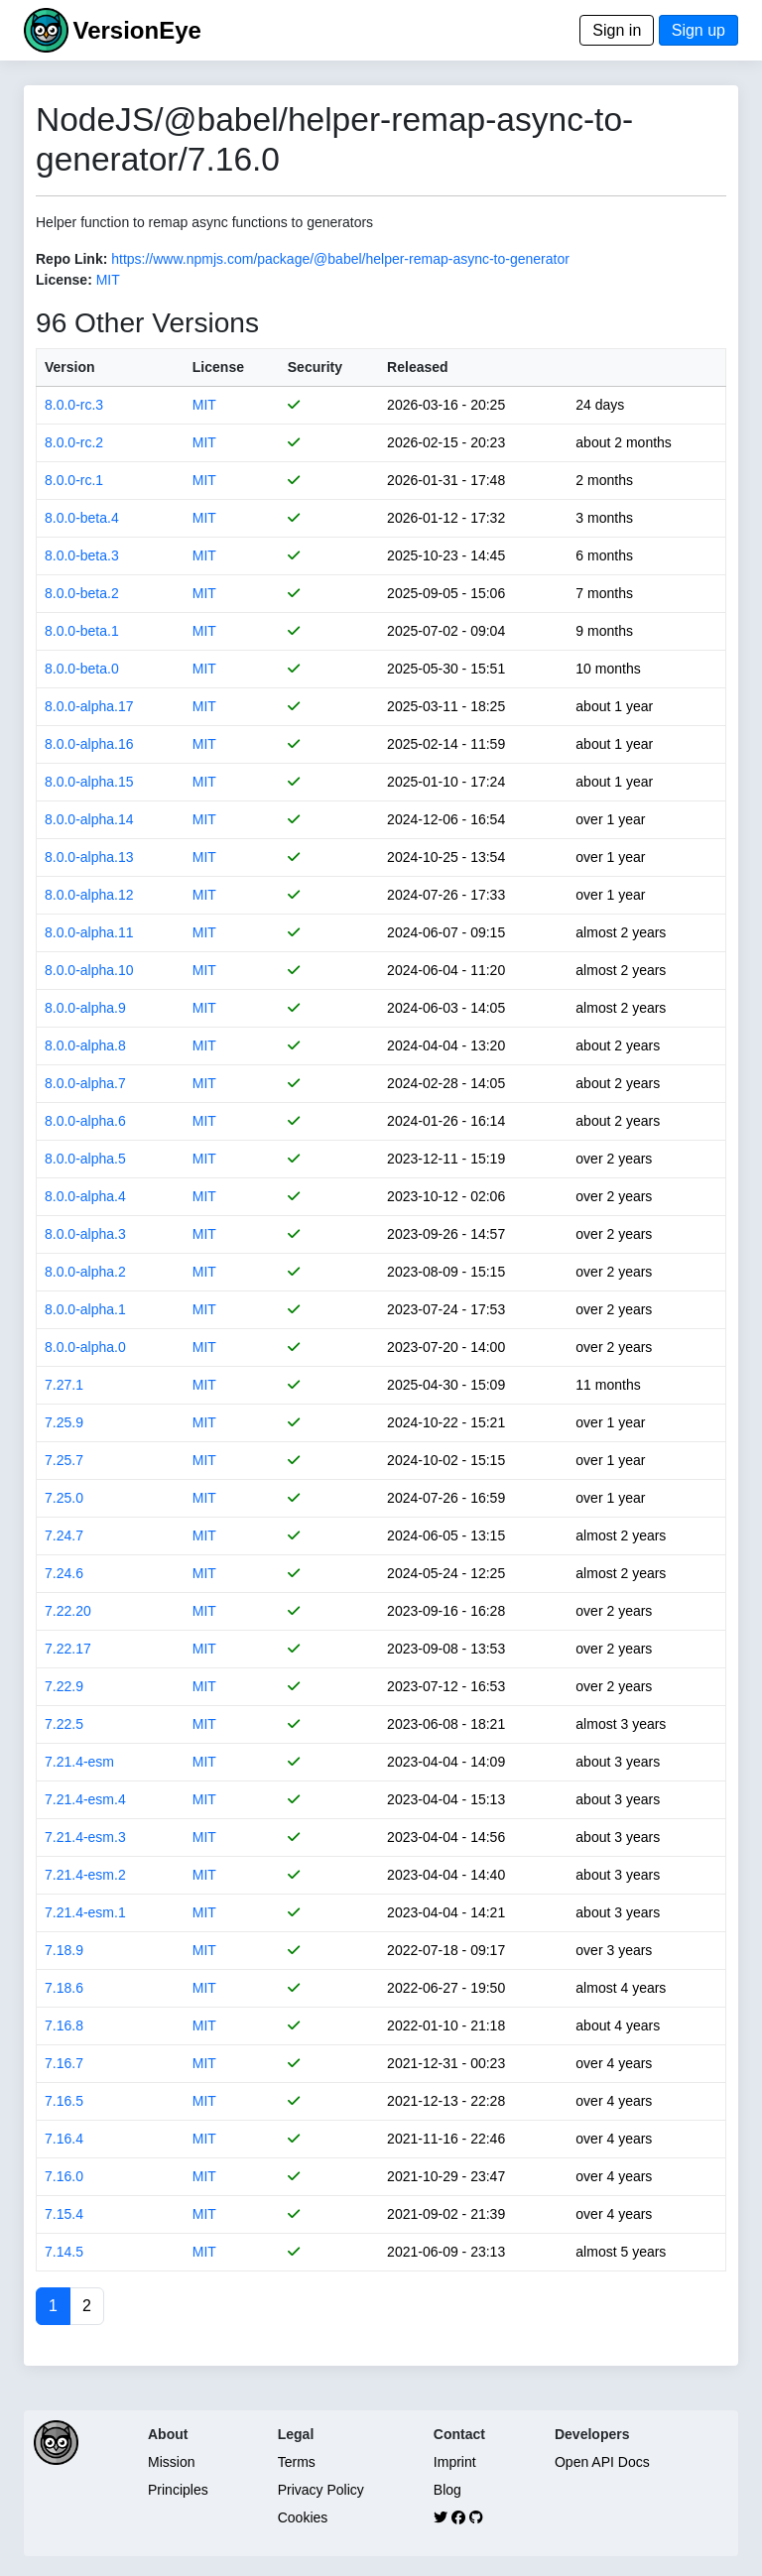 This screenshot has height=2576, width=762. What do you see at coordinates (64, 1460) in the screenshot?
I see `7.25.7` at bounding box center [64, 1460].